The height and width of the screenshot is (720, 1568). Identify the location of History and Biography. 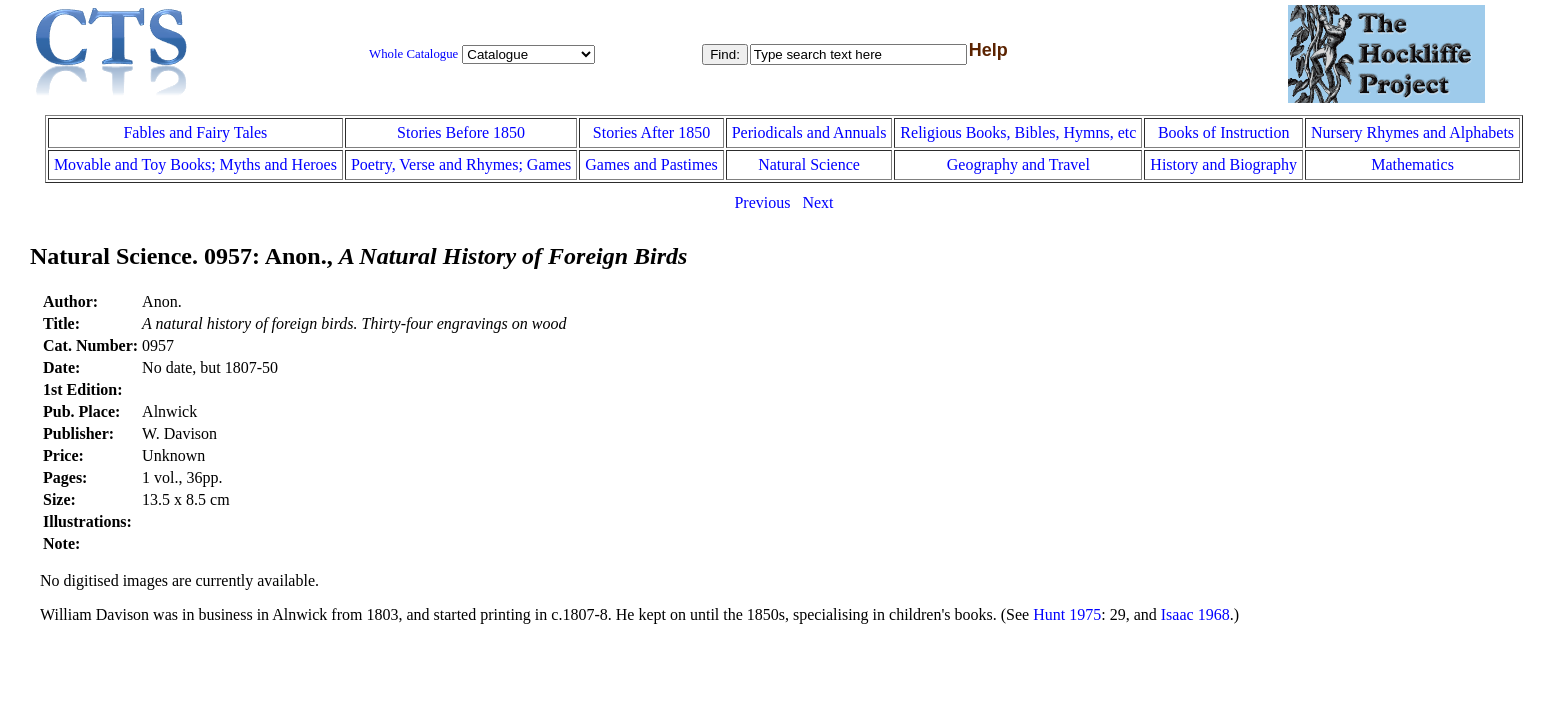
(1223, 164).